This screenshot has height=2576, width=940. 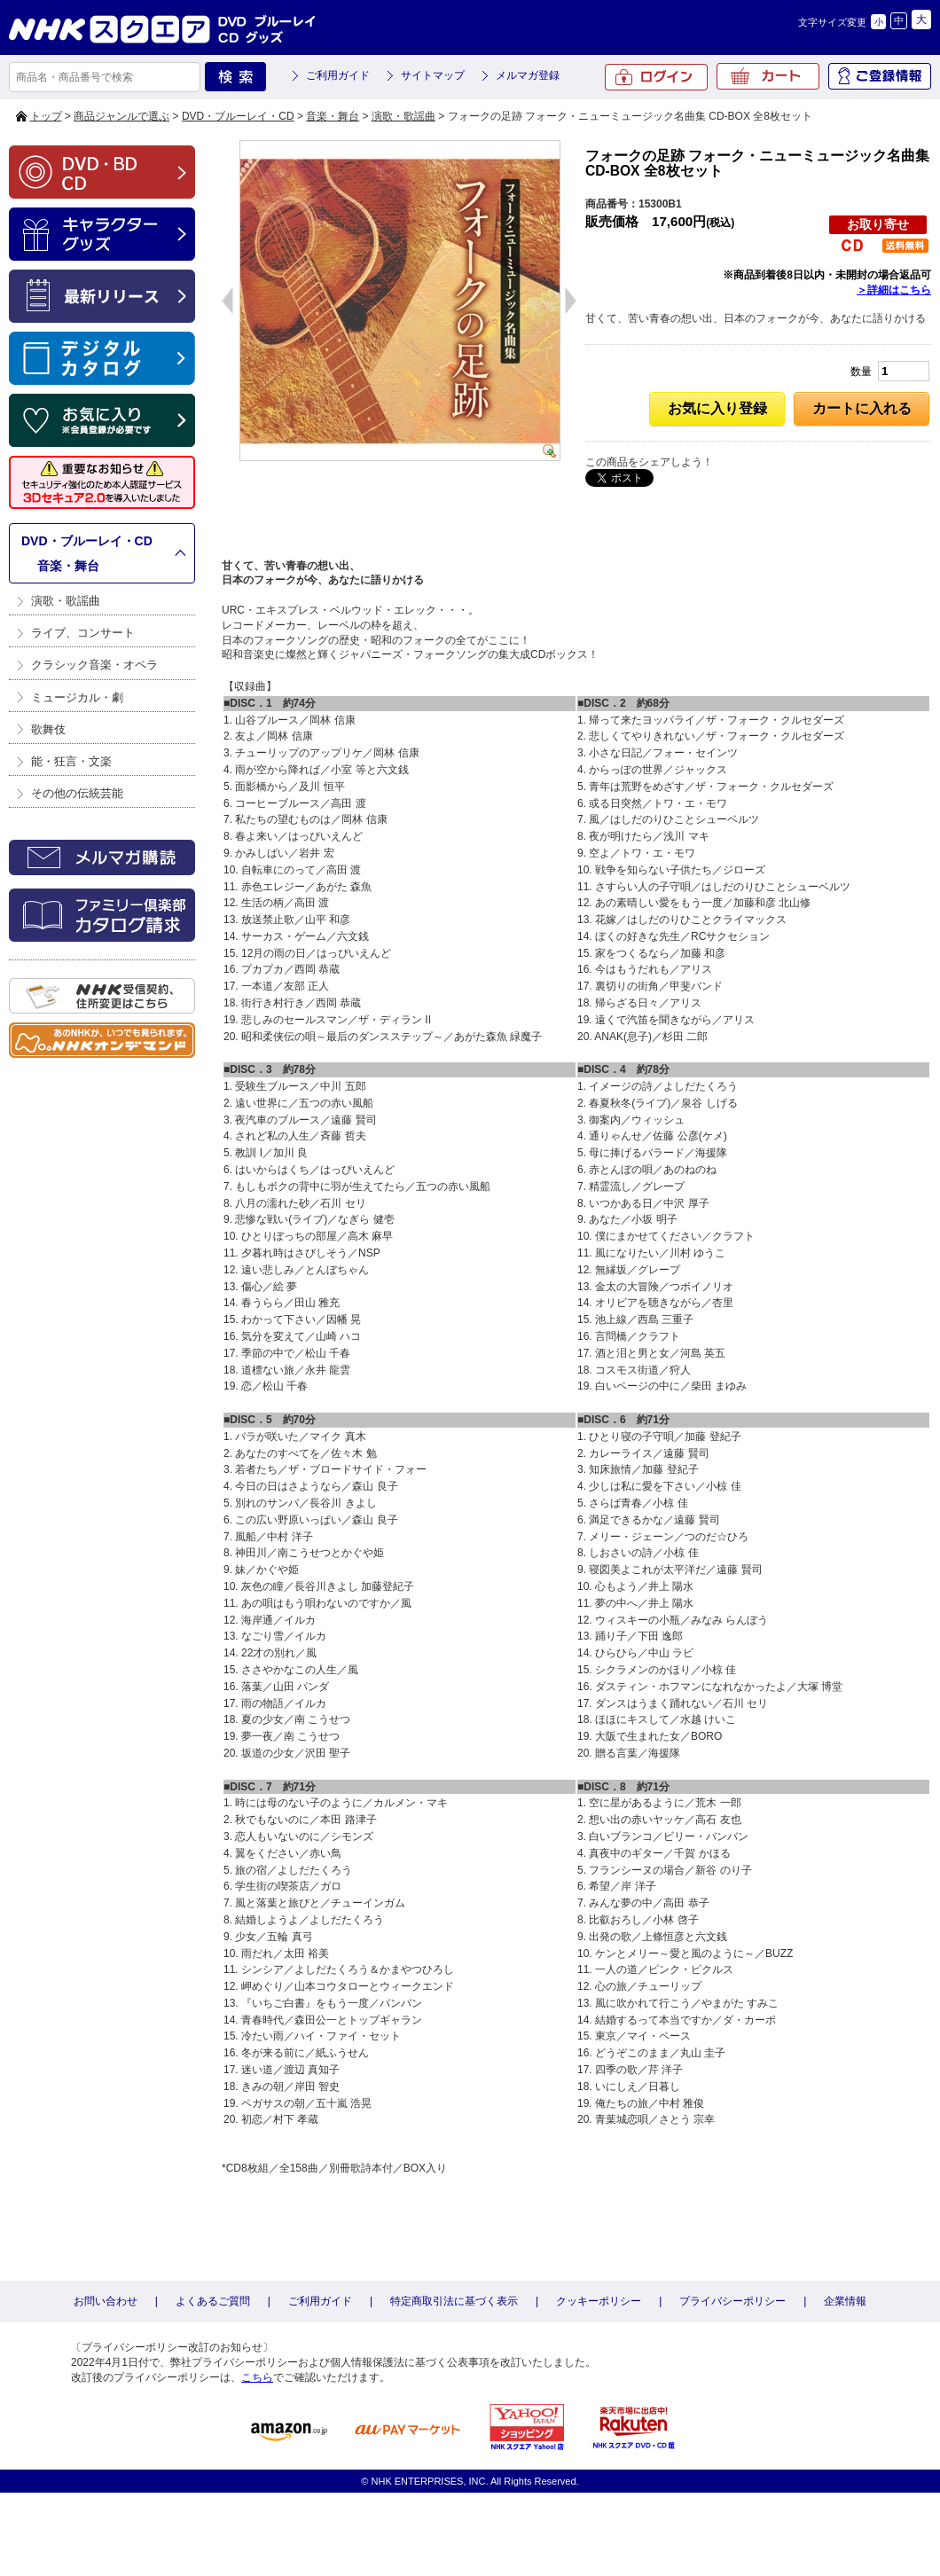 I want to click on 企業情報, so click(x=845, y=2301).